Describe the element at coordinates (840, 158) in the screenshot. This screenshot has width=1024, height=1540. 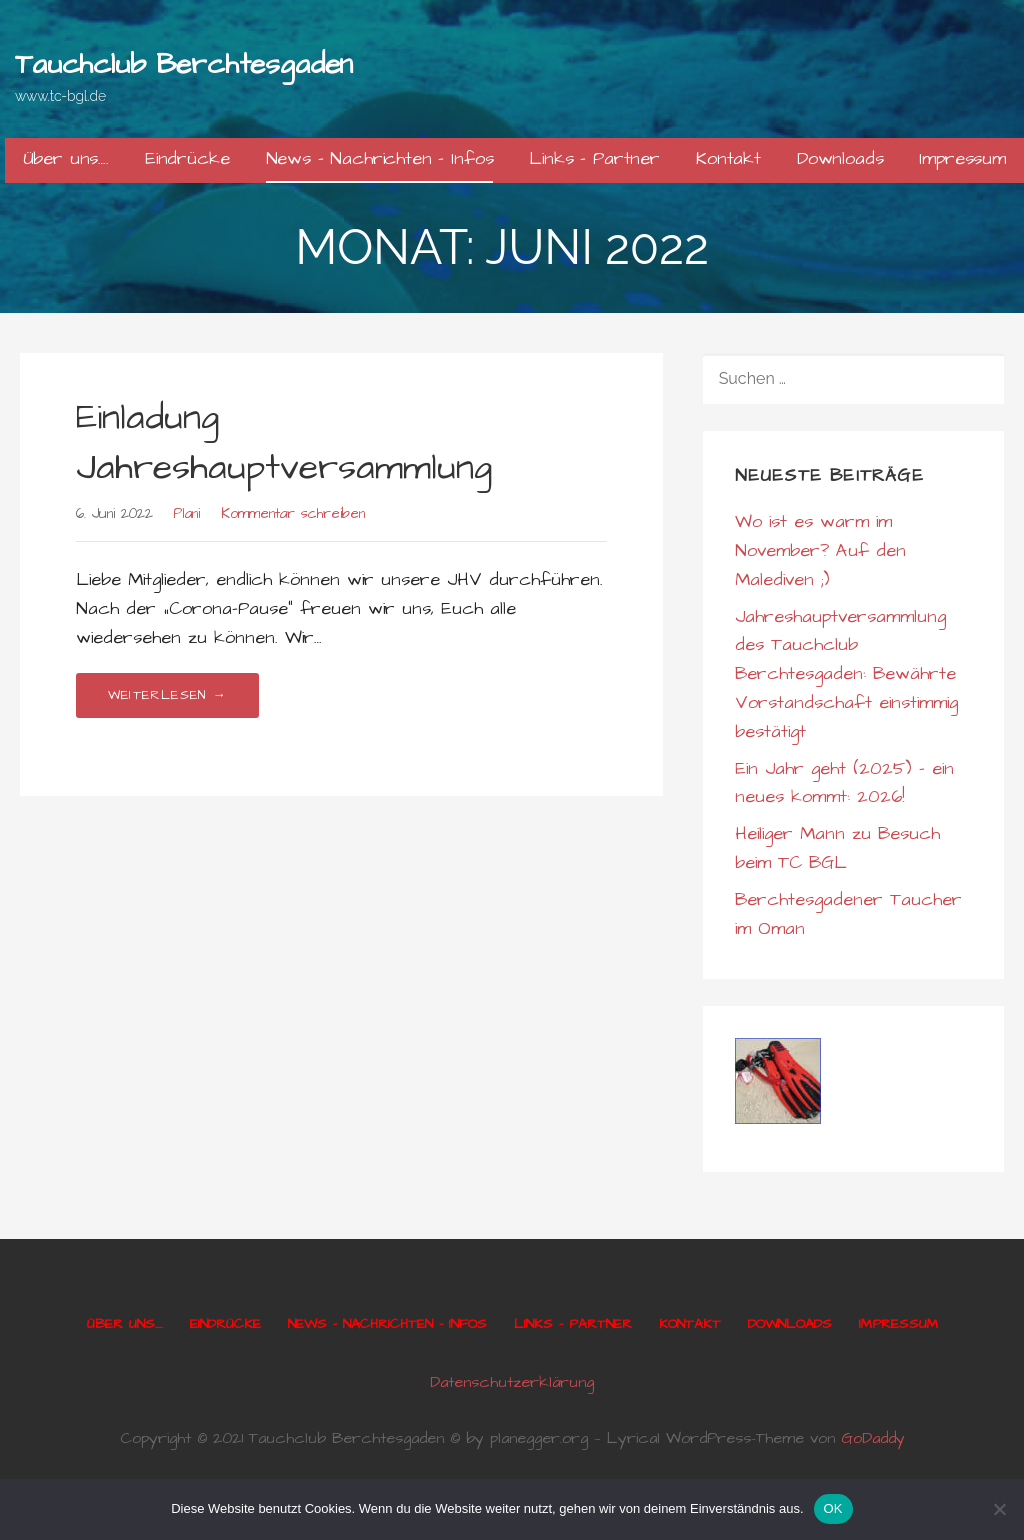
I see `Downloads` at that location.